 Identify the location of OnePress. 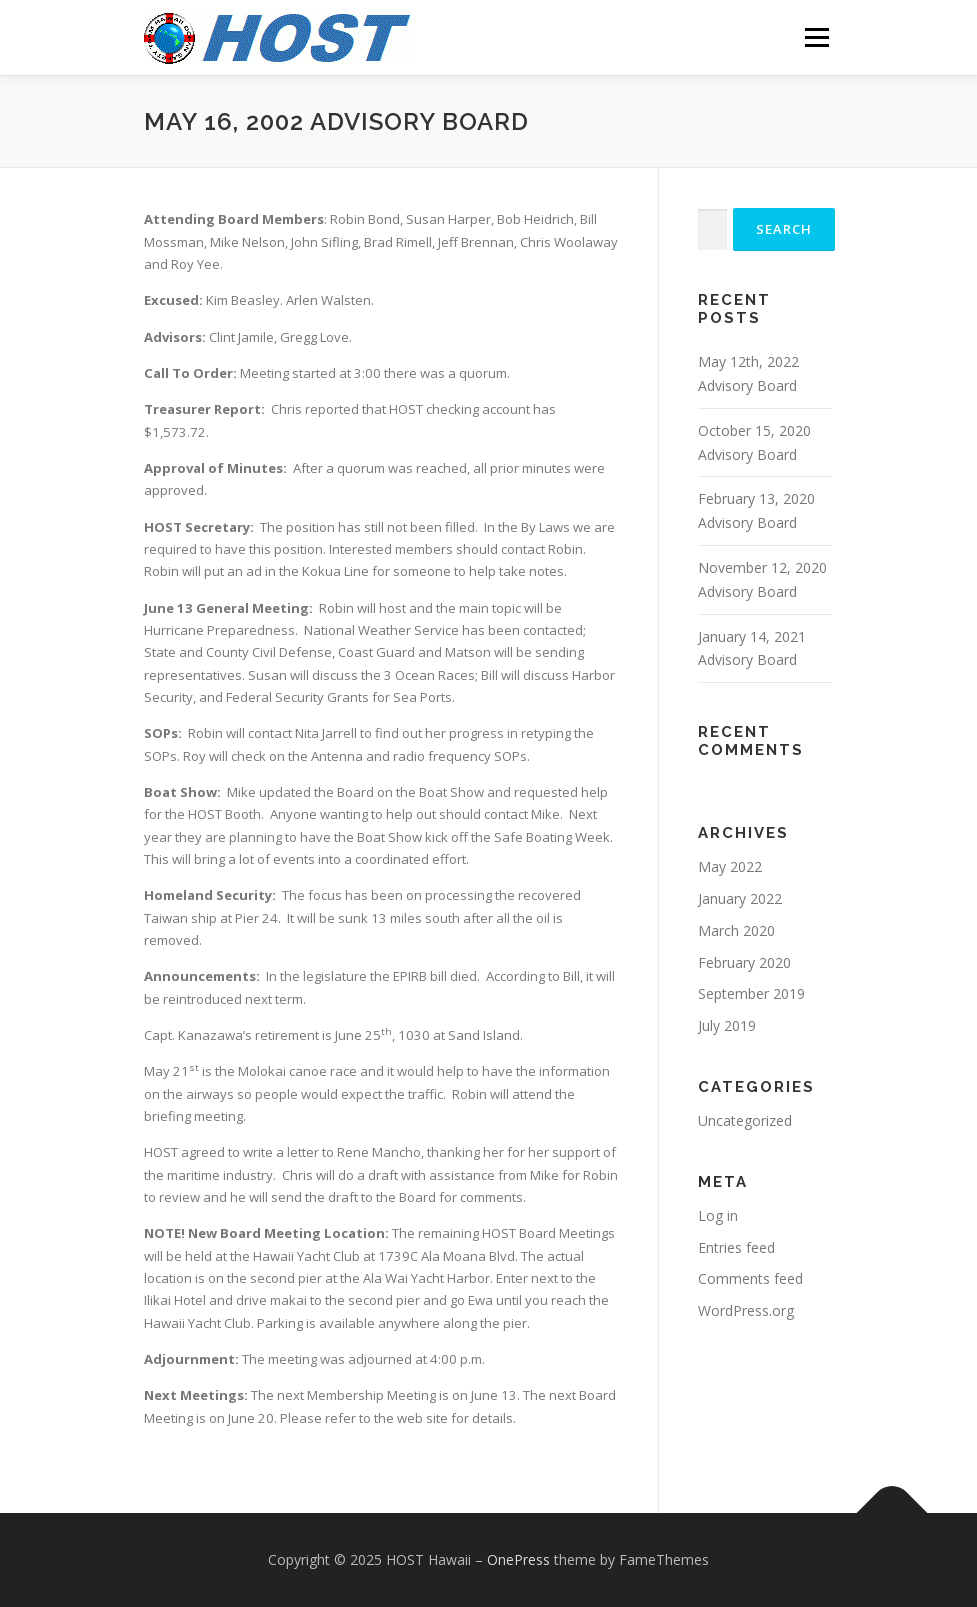
(518, 1559).